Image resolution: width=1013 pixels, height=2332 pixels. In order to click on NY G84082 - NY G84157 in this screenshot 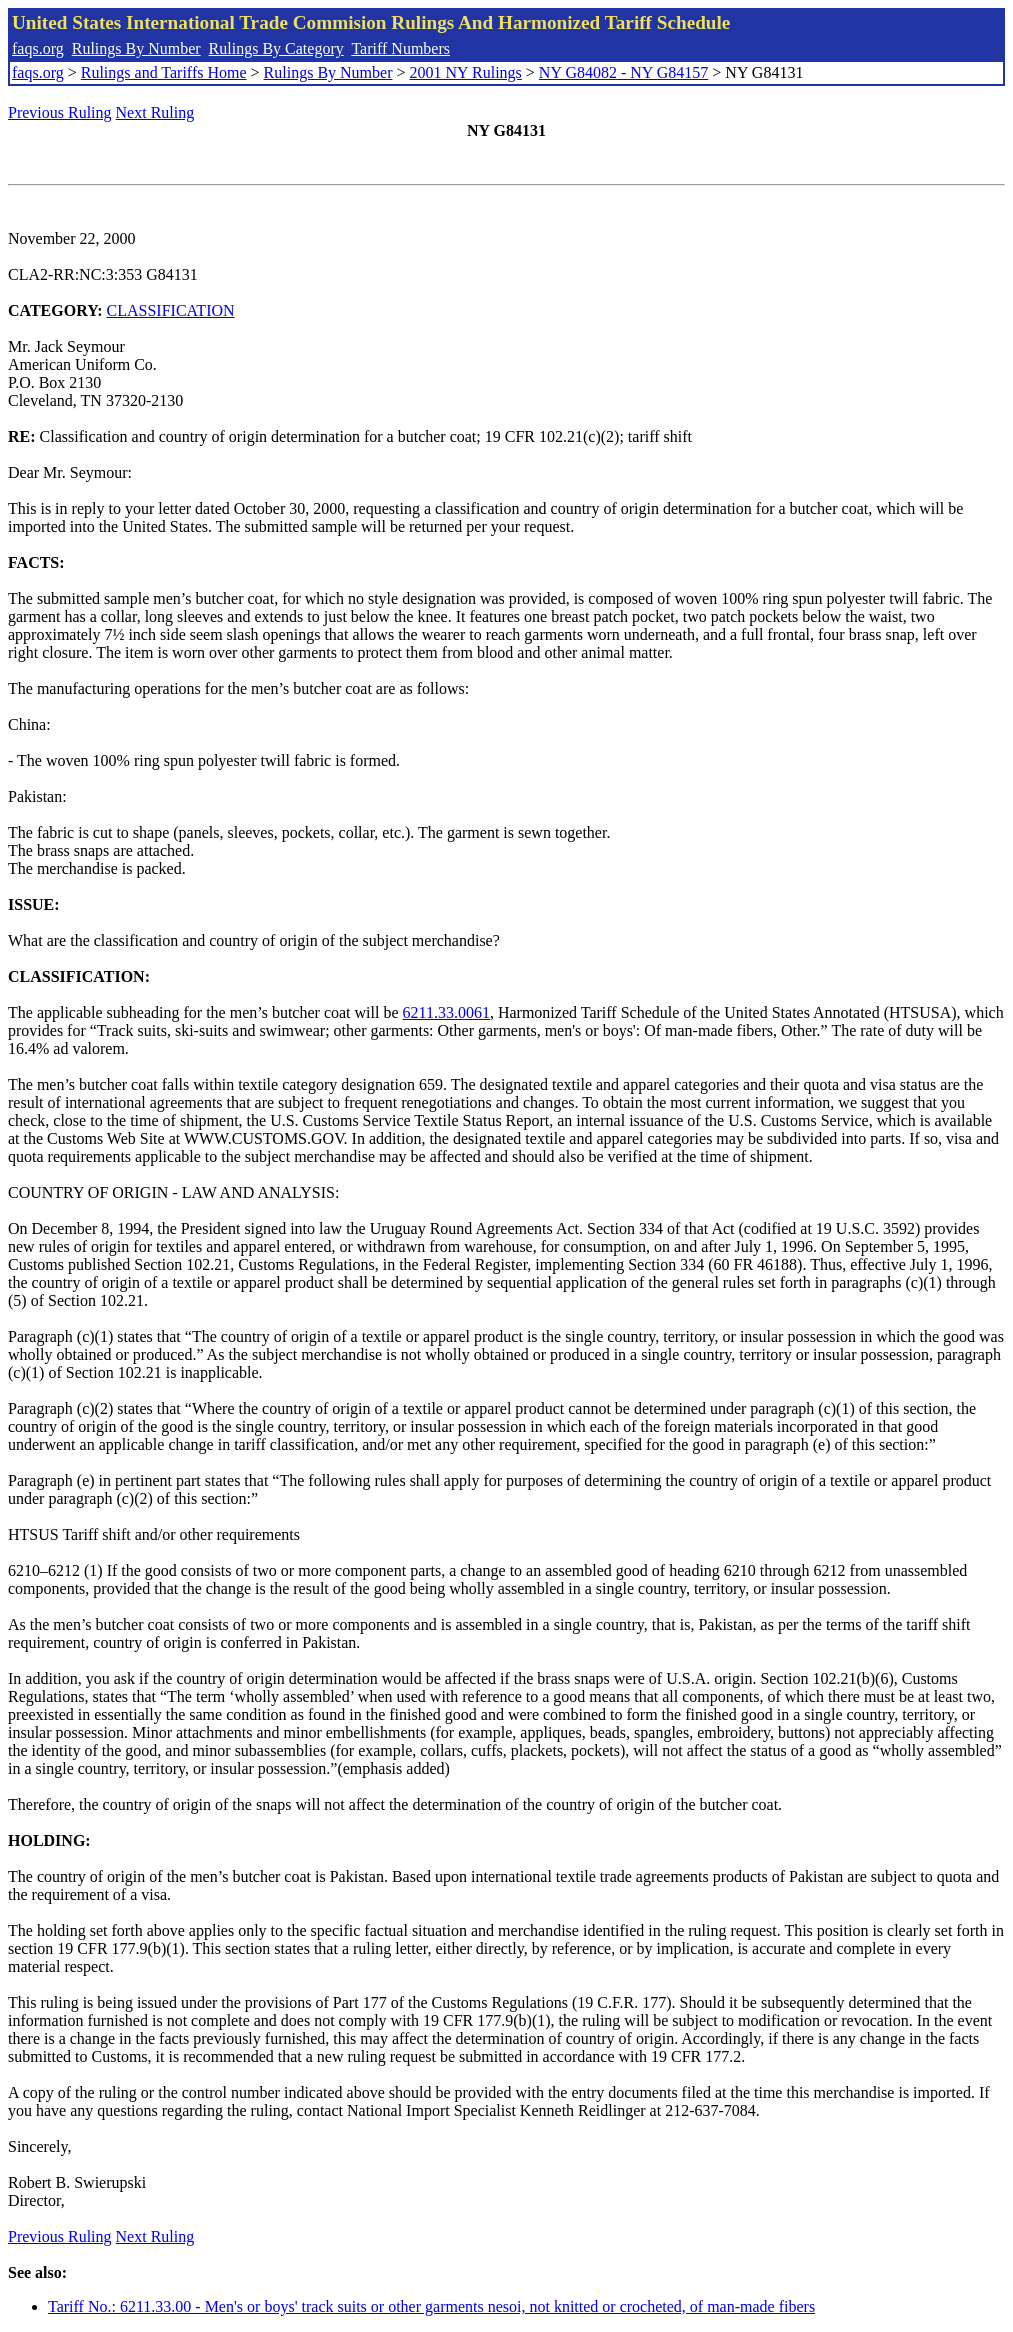, I will do `click(623, 72)`.